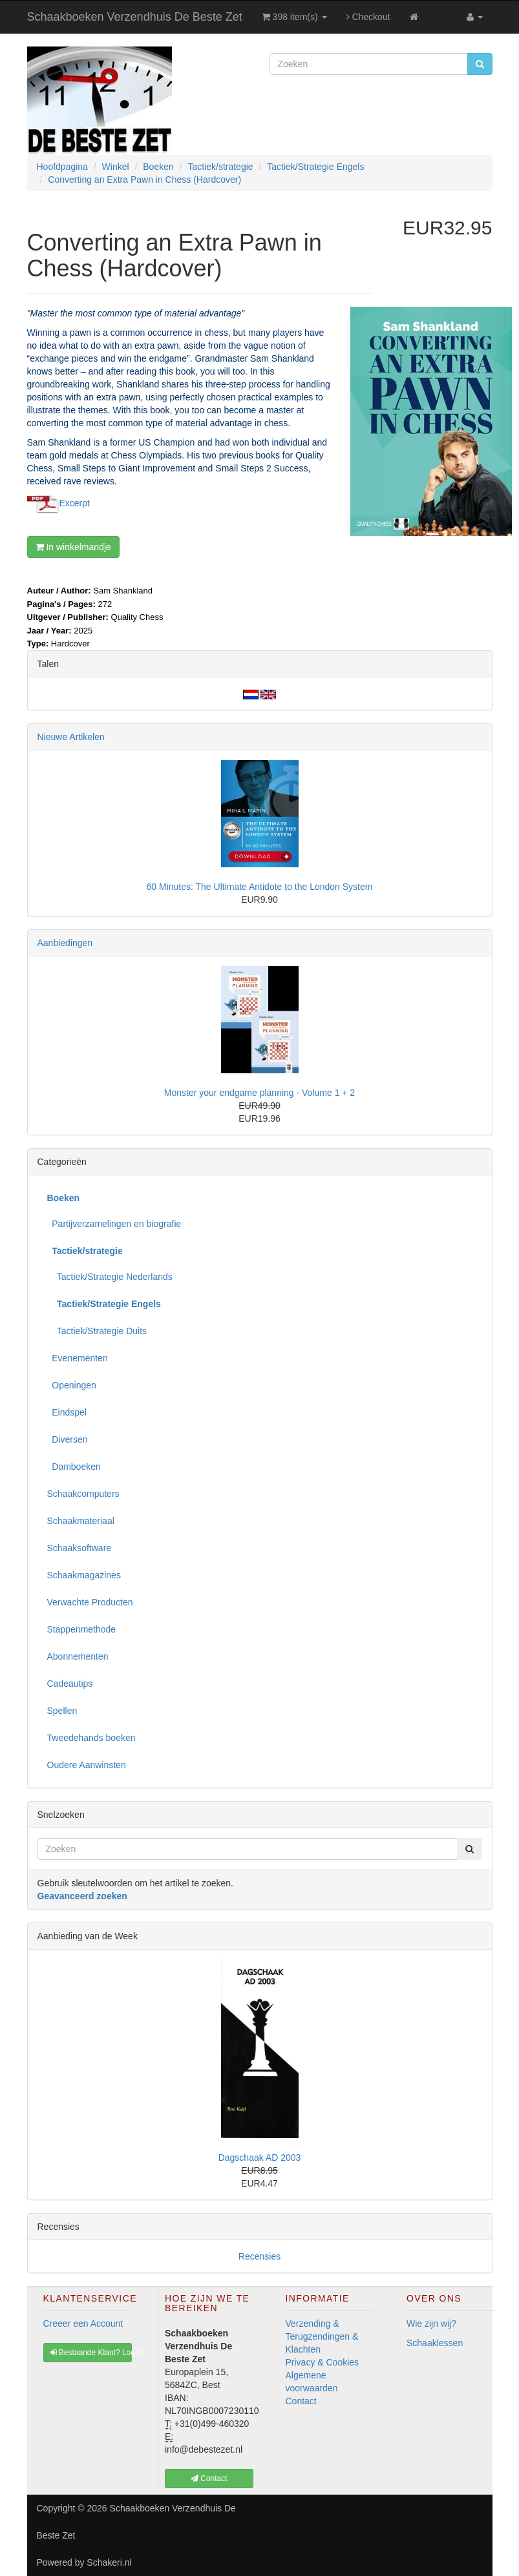 This screenshot has width=519, height=2576. What do you see at coordinates (322, 2336) in the screenshot?
I see `Verzending & Terugzendingen & Klachten` at bounding box center [322, 2336].